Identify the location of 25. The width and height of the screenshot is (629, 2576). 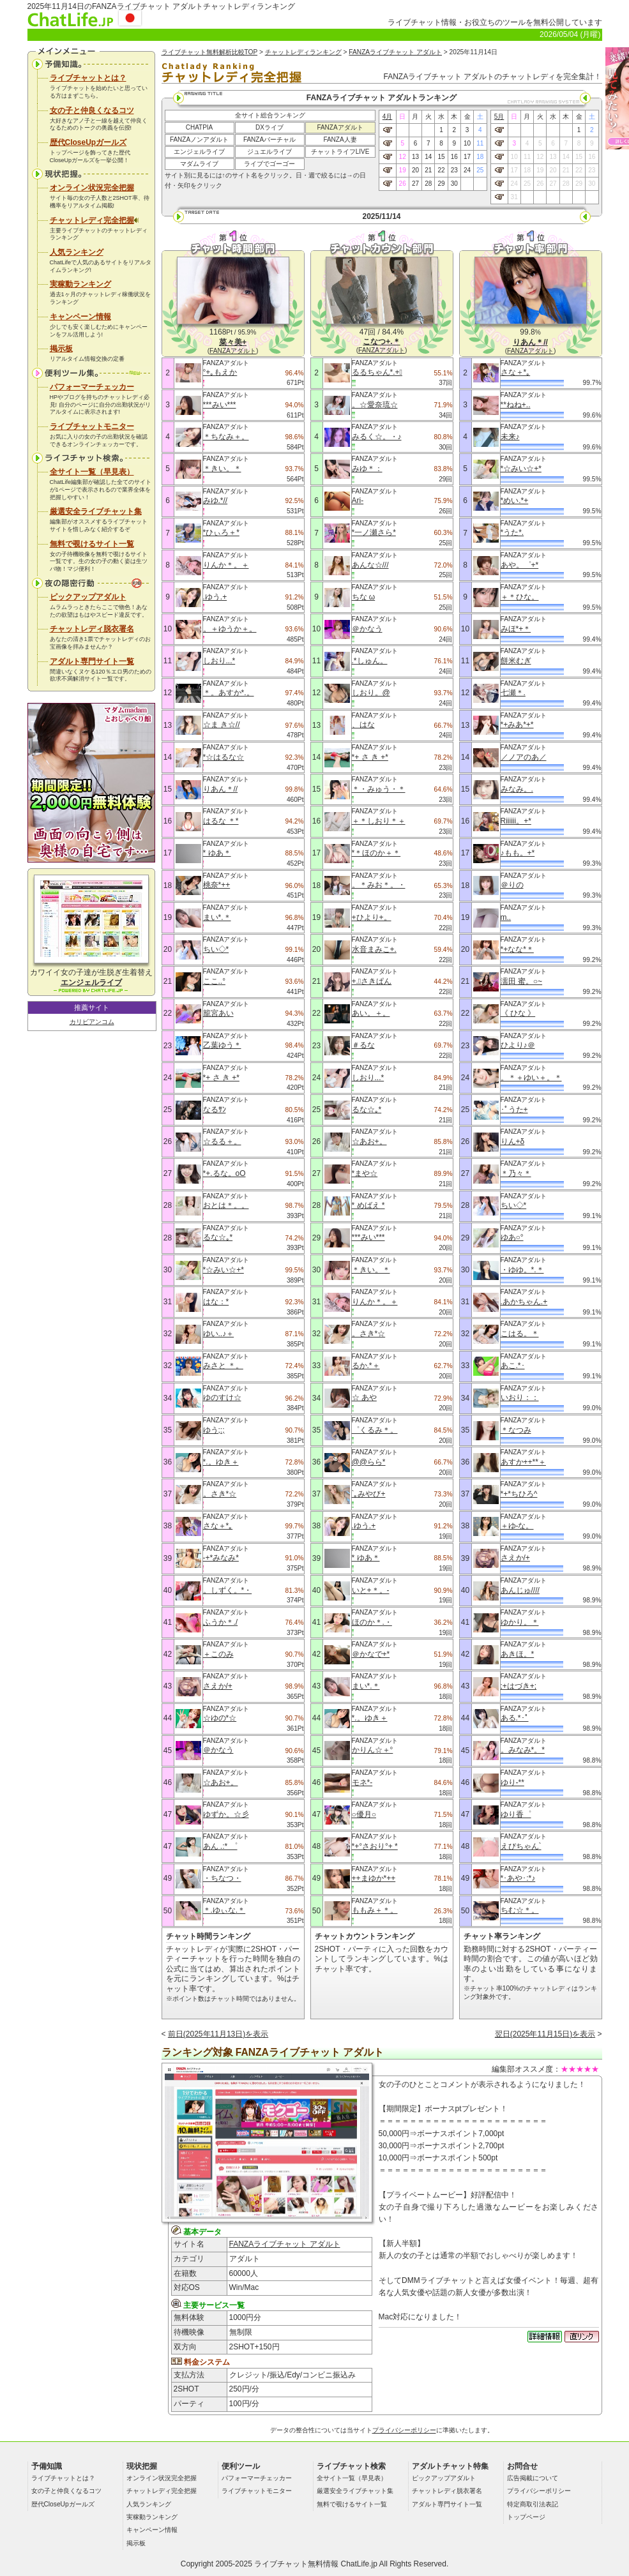
(479, 170).